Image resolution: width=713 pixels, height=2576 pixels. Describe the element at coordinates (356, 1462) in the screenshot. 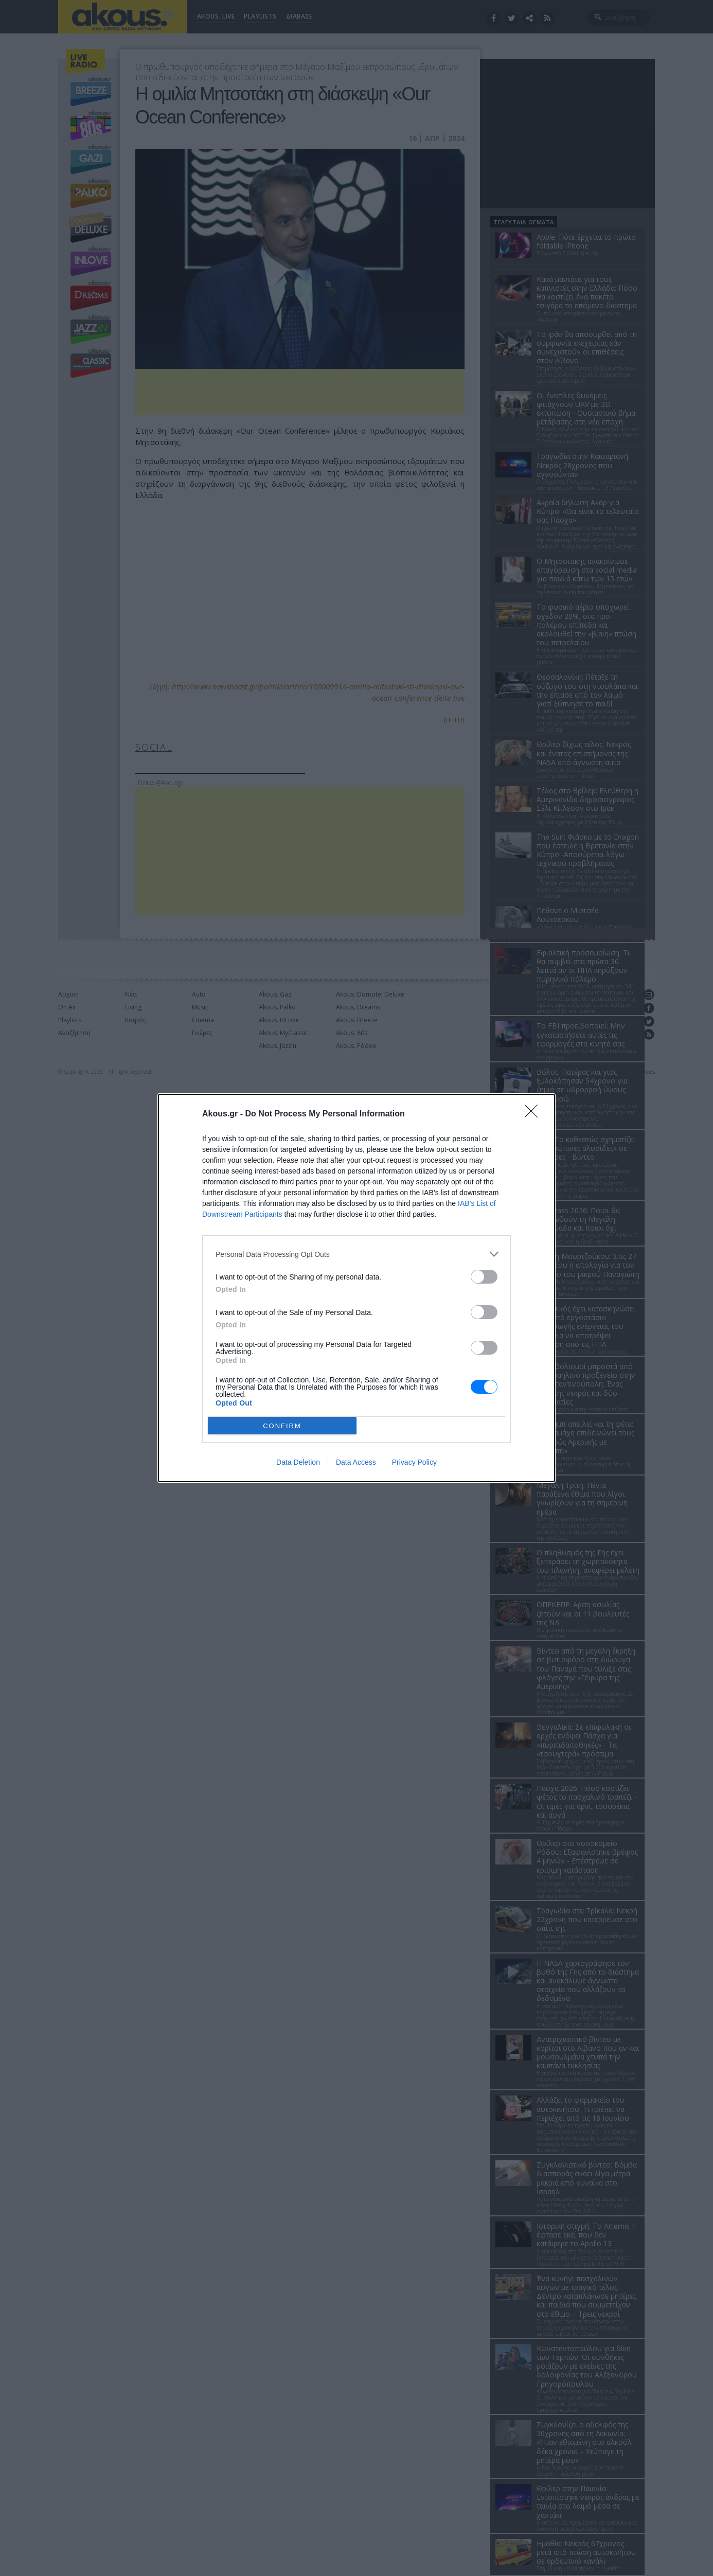

I see `Data Access` at that location.